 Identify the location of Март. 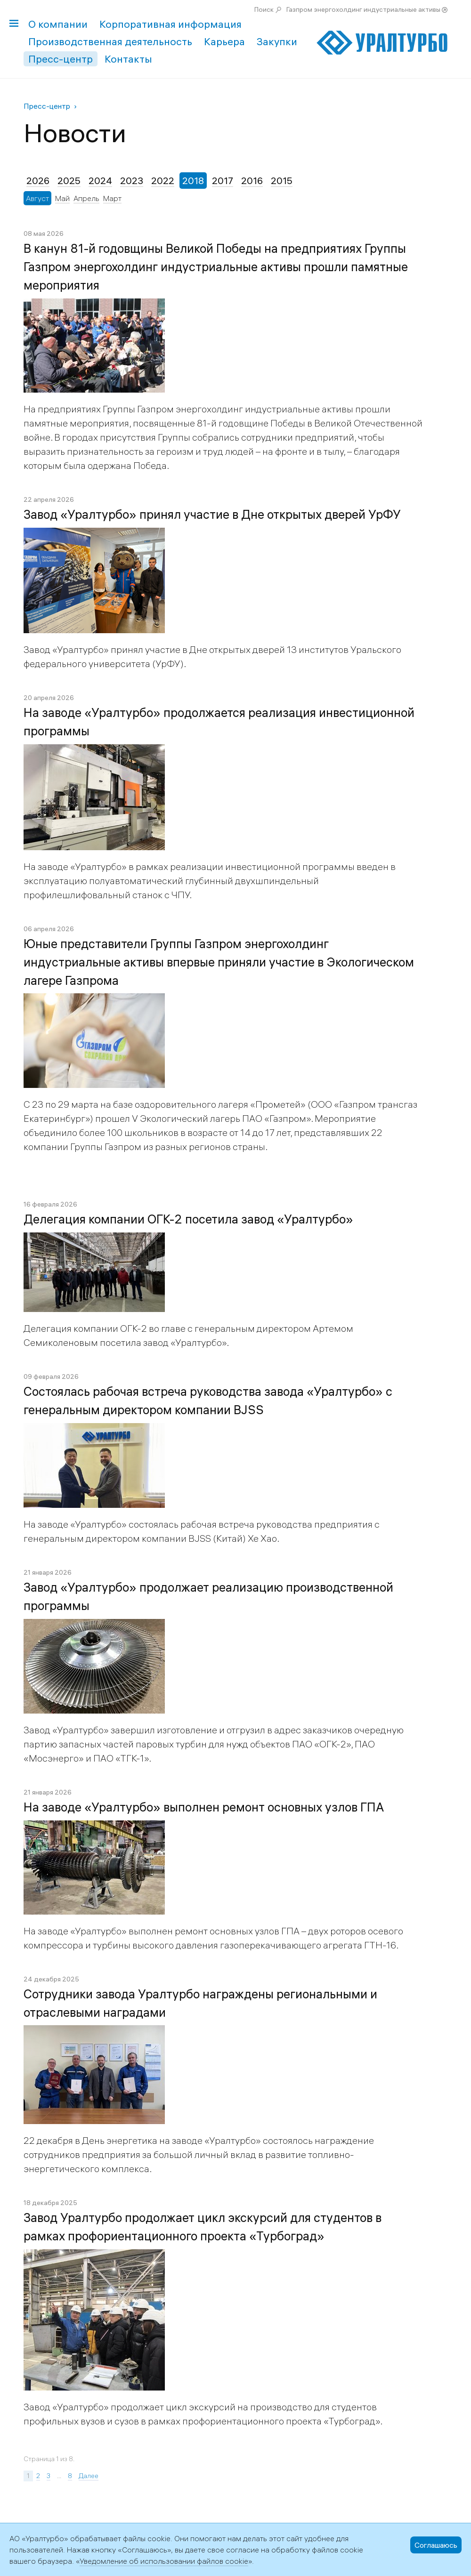
(112, 198).